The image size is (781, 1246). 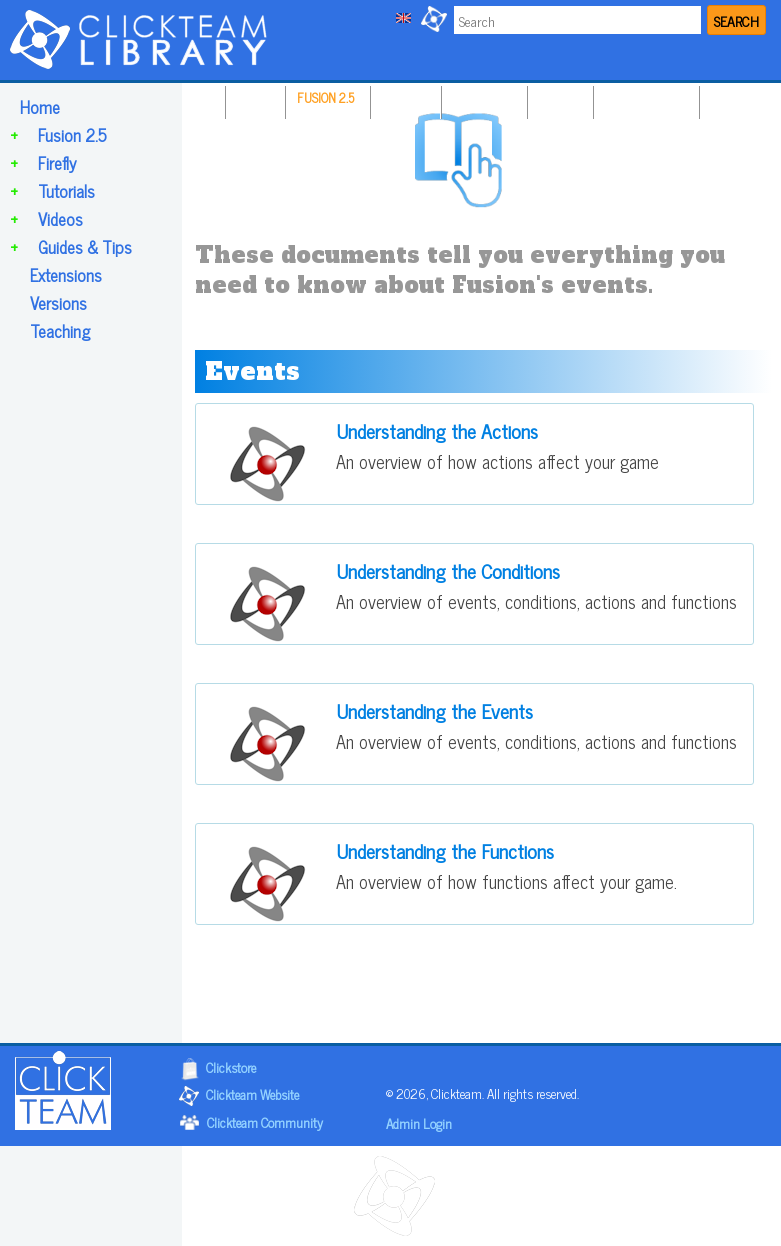 I want to click on Home, so click(x=40, y=107).